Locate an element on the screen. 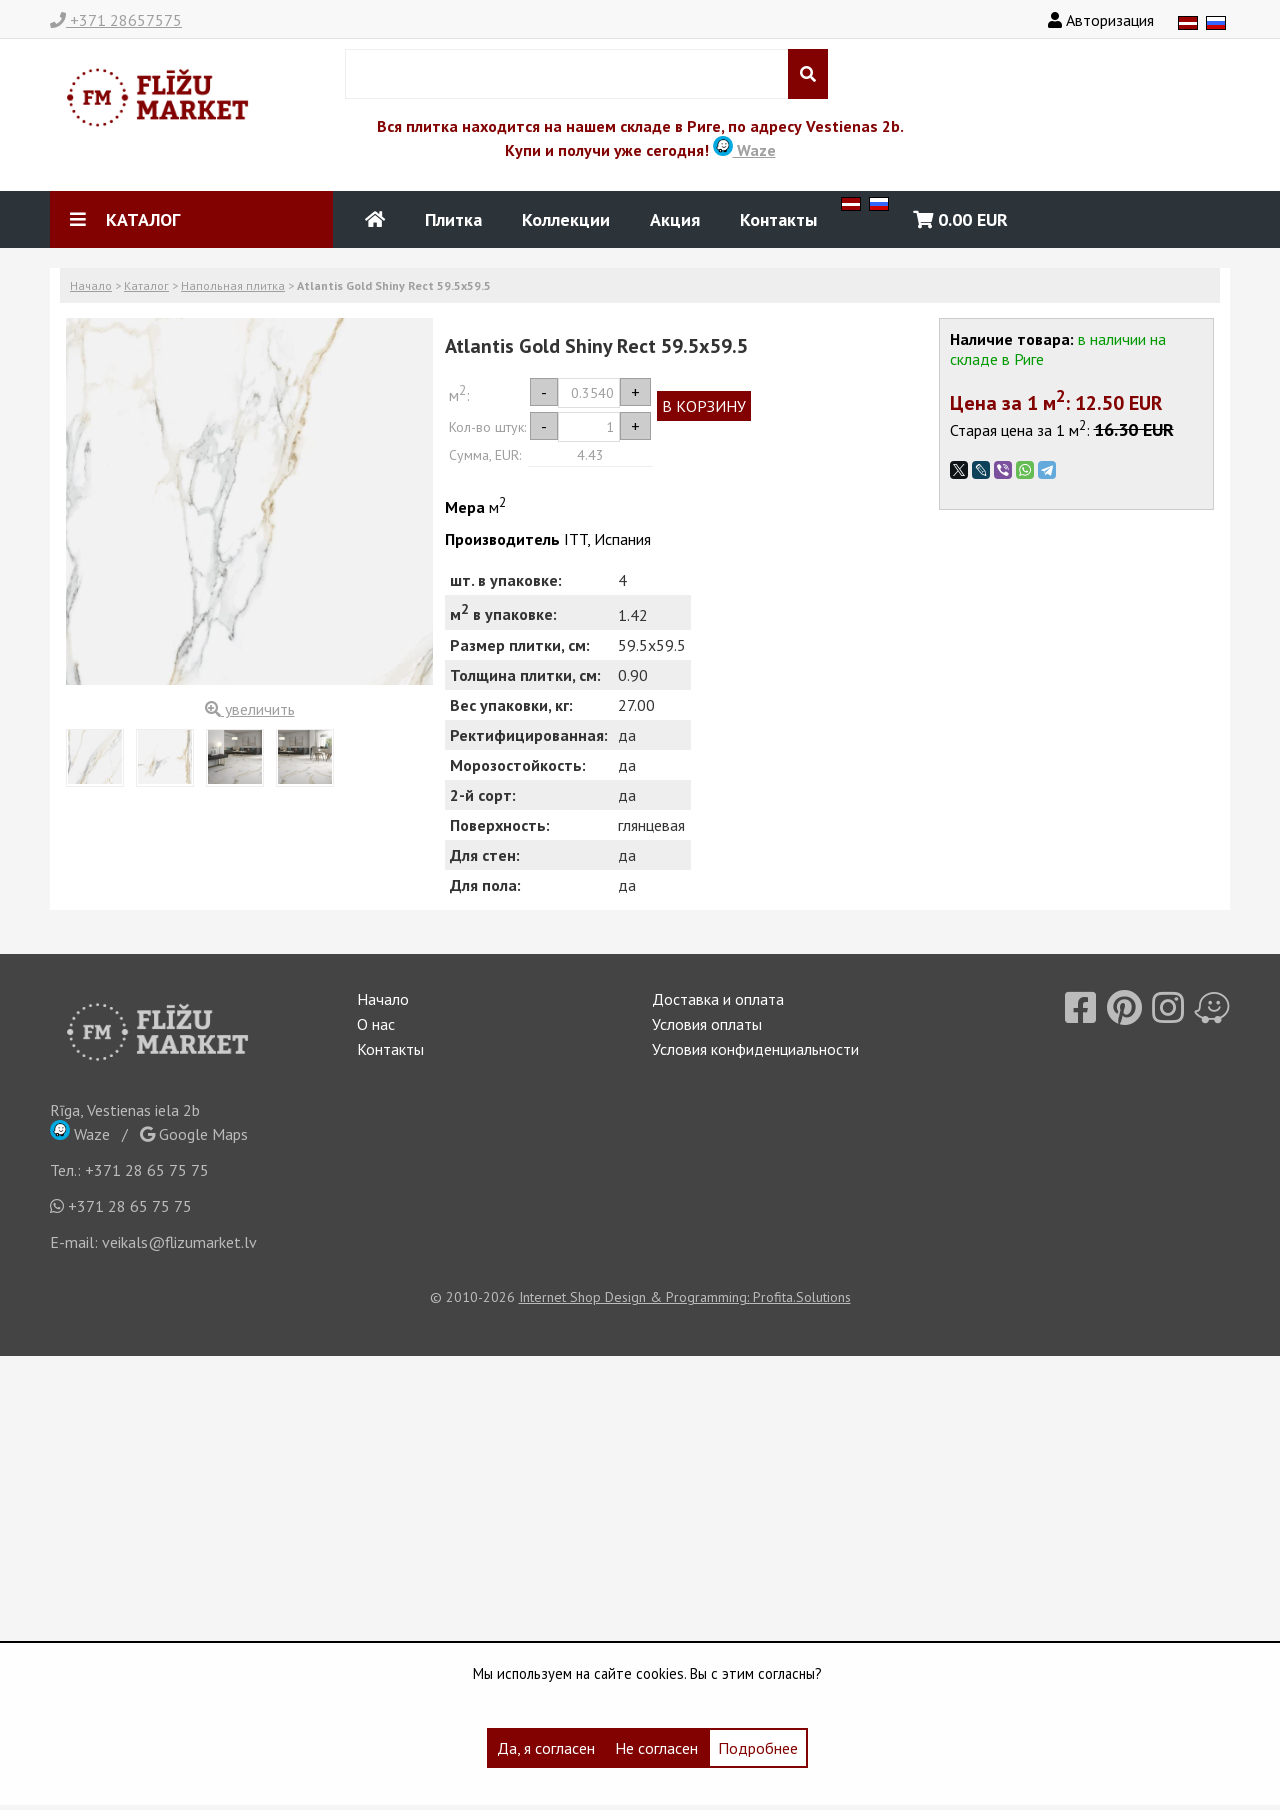  В КОРЗИНУ is located at coordinates (704, 406).